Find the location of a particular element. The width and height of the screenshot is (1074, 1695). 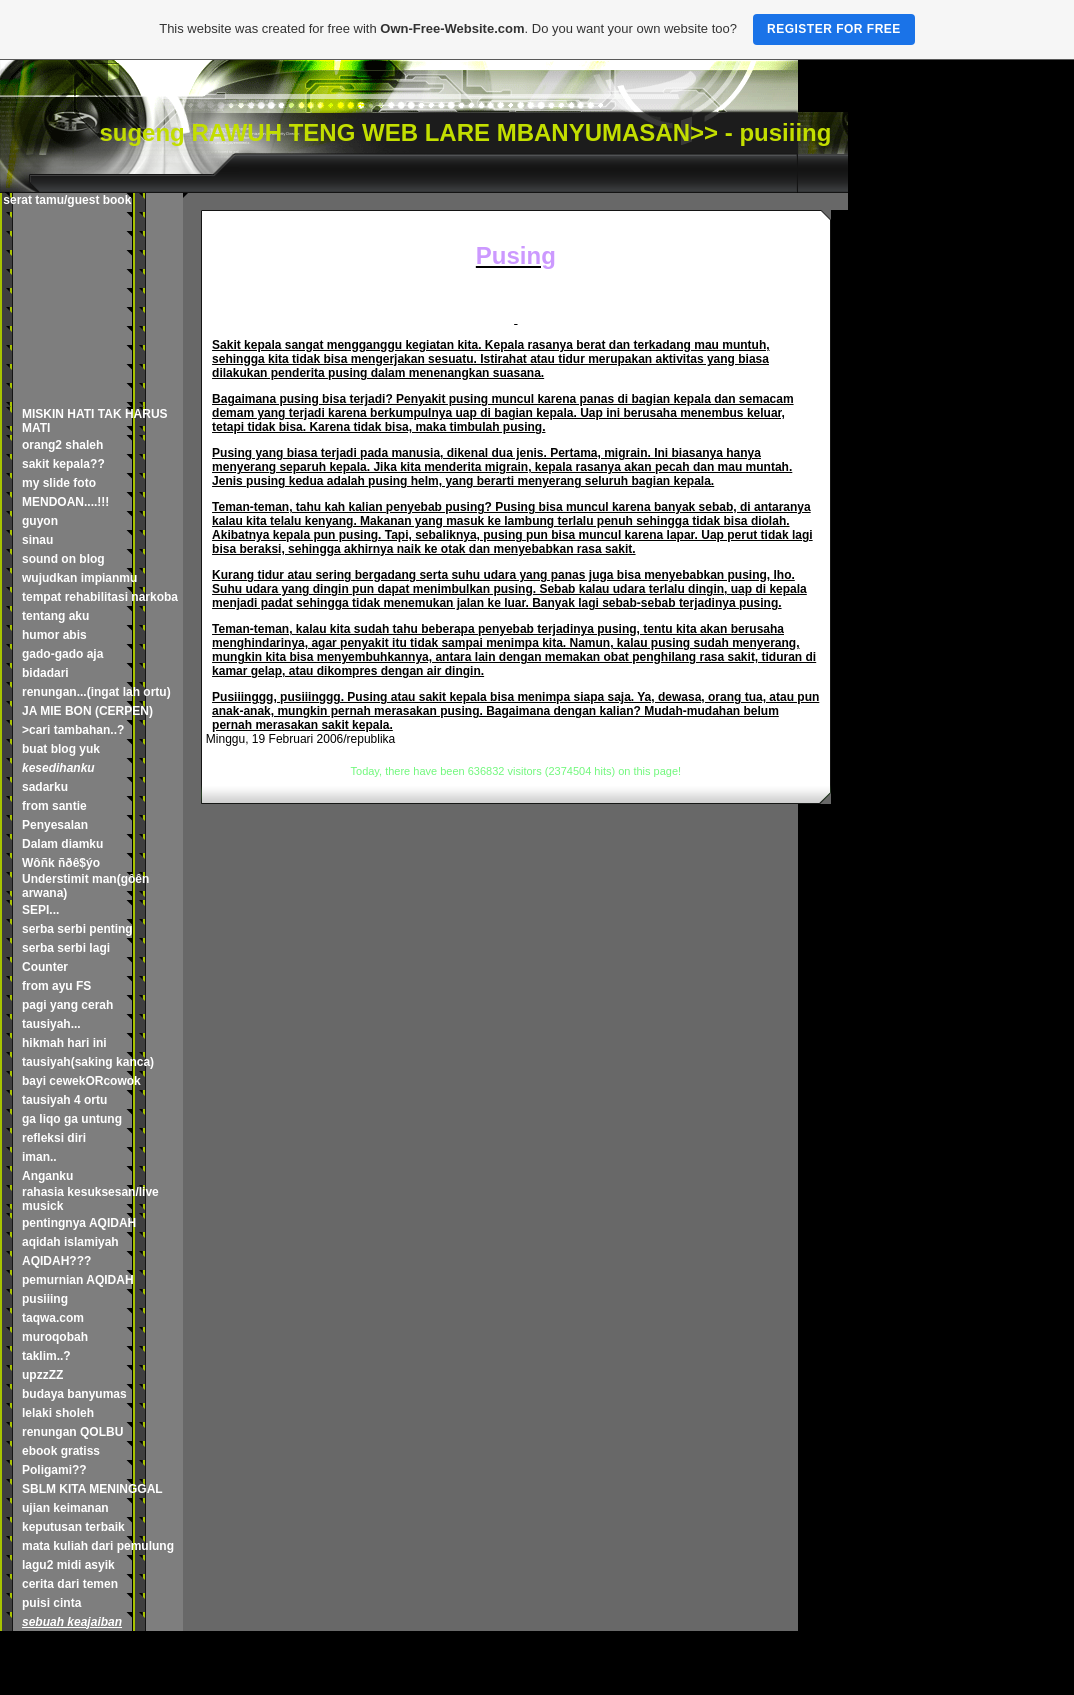

tentang aku is located at coordinates (55, 616).